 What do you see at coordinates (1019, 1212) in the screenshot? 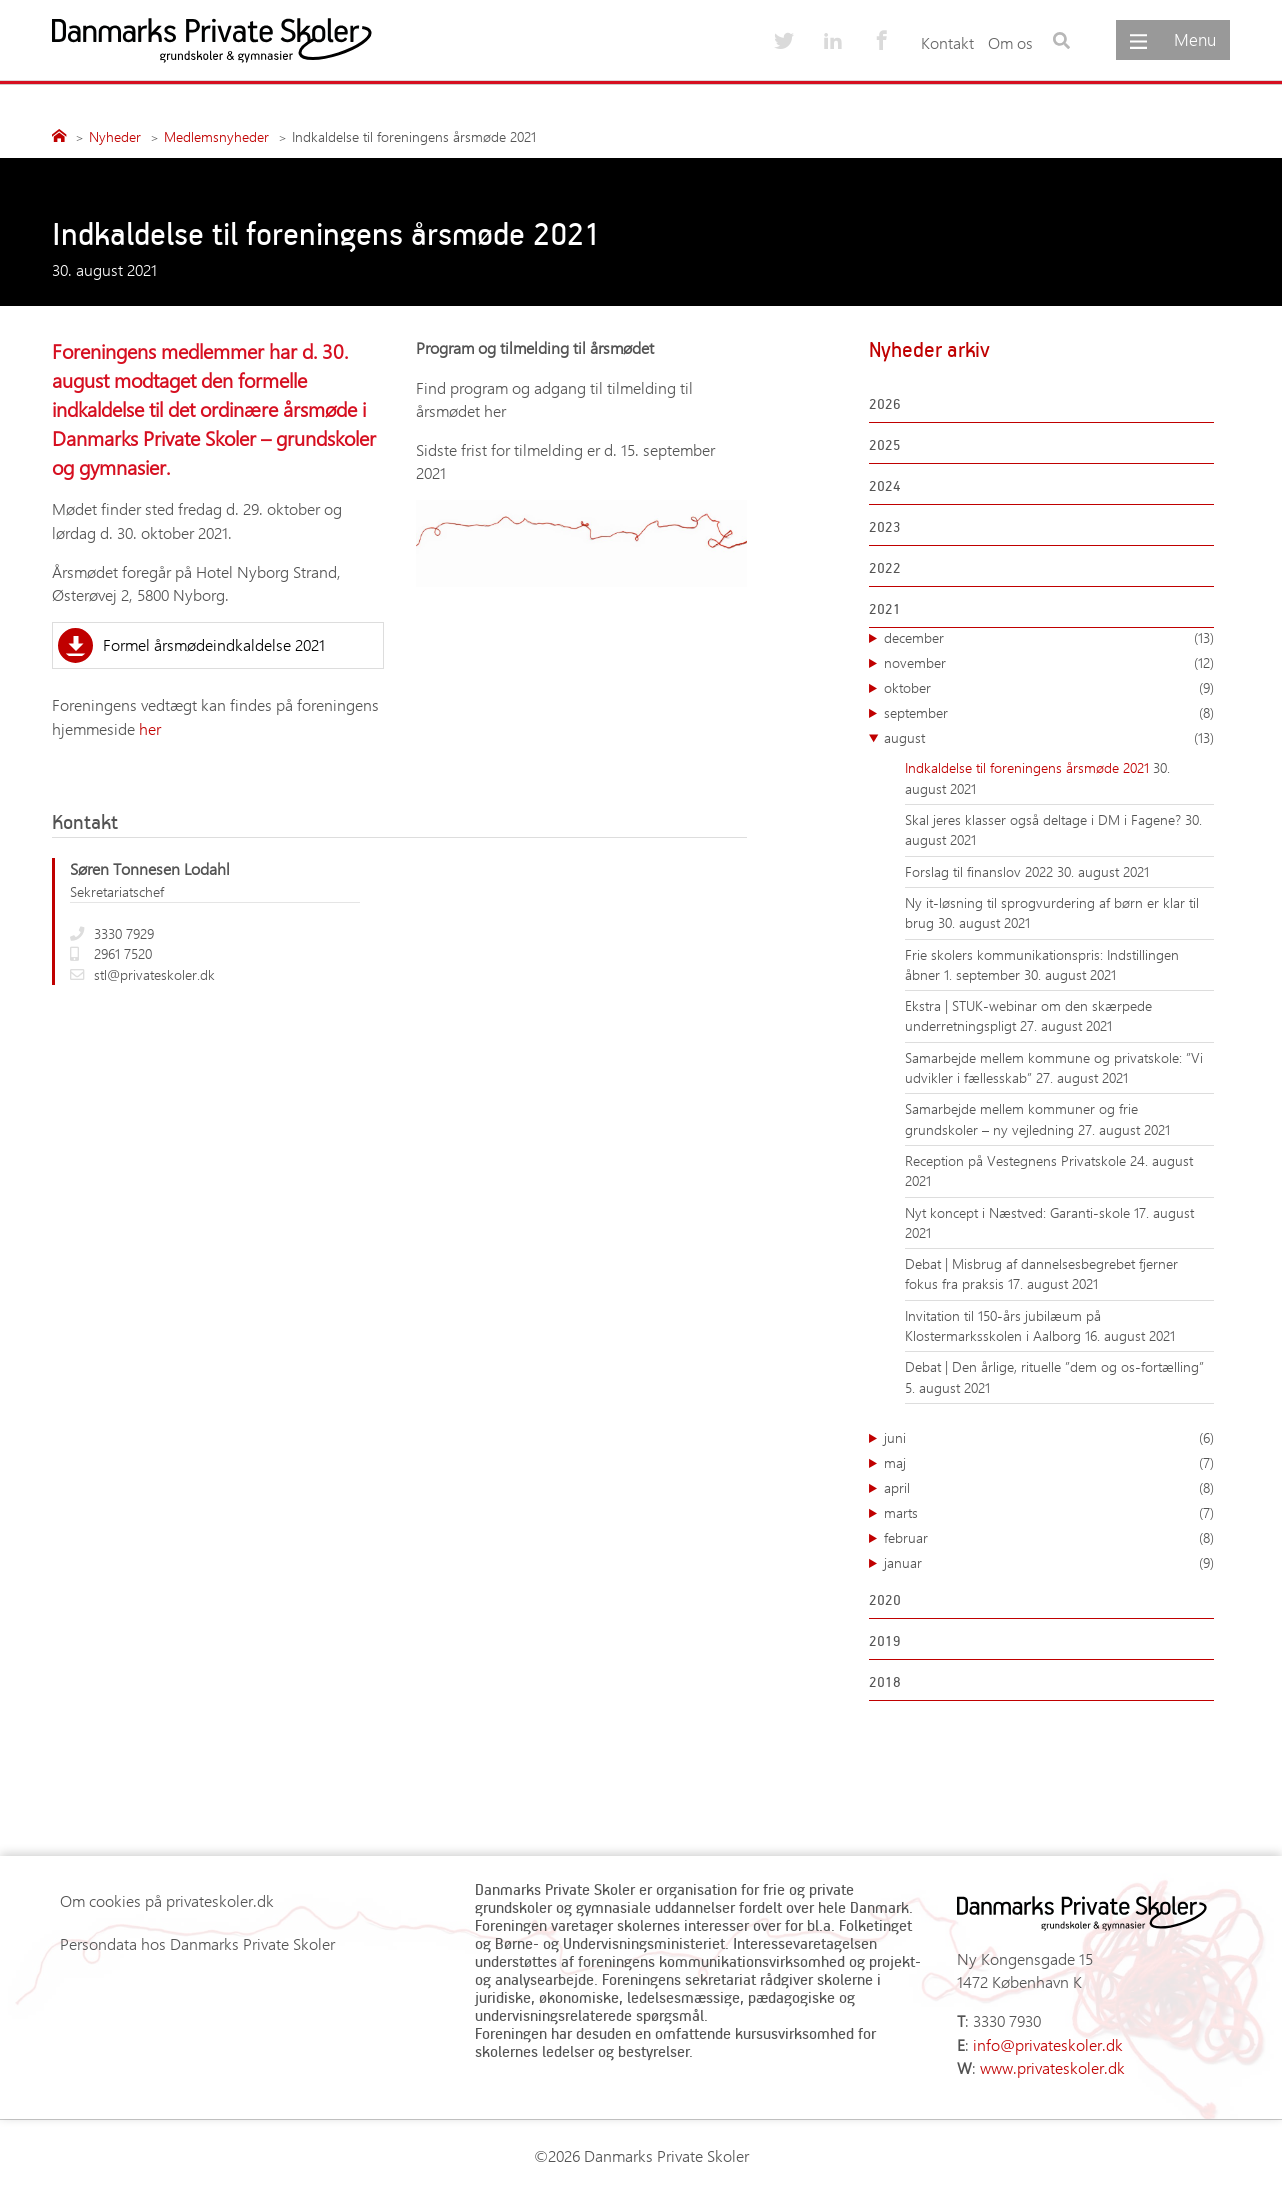
I see `Nyt koncept i Næstved: Garanti-skole` at bounding box center [1019, 1212].